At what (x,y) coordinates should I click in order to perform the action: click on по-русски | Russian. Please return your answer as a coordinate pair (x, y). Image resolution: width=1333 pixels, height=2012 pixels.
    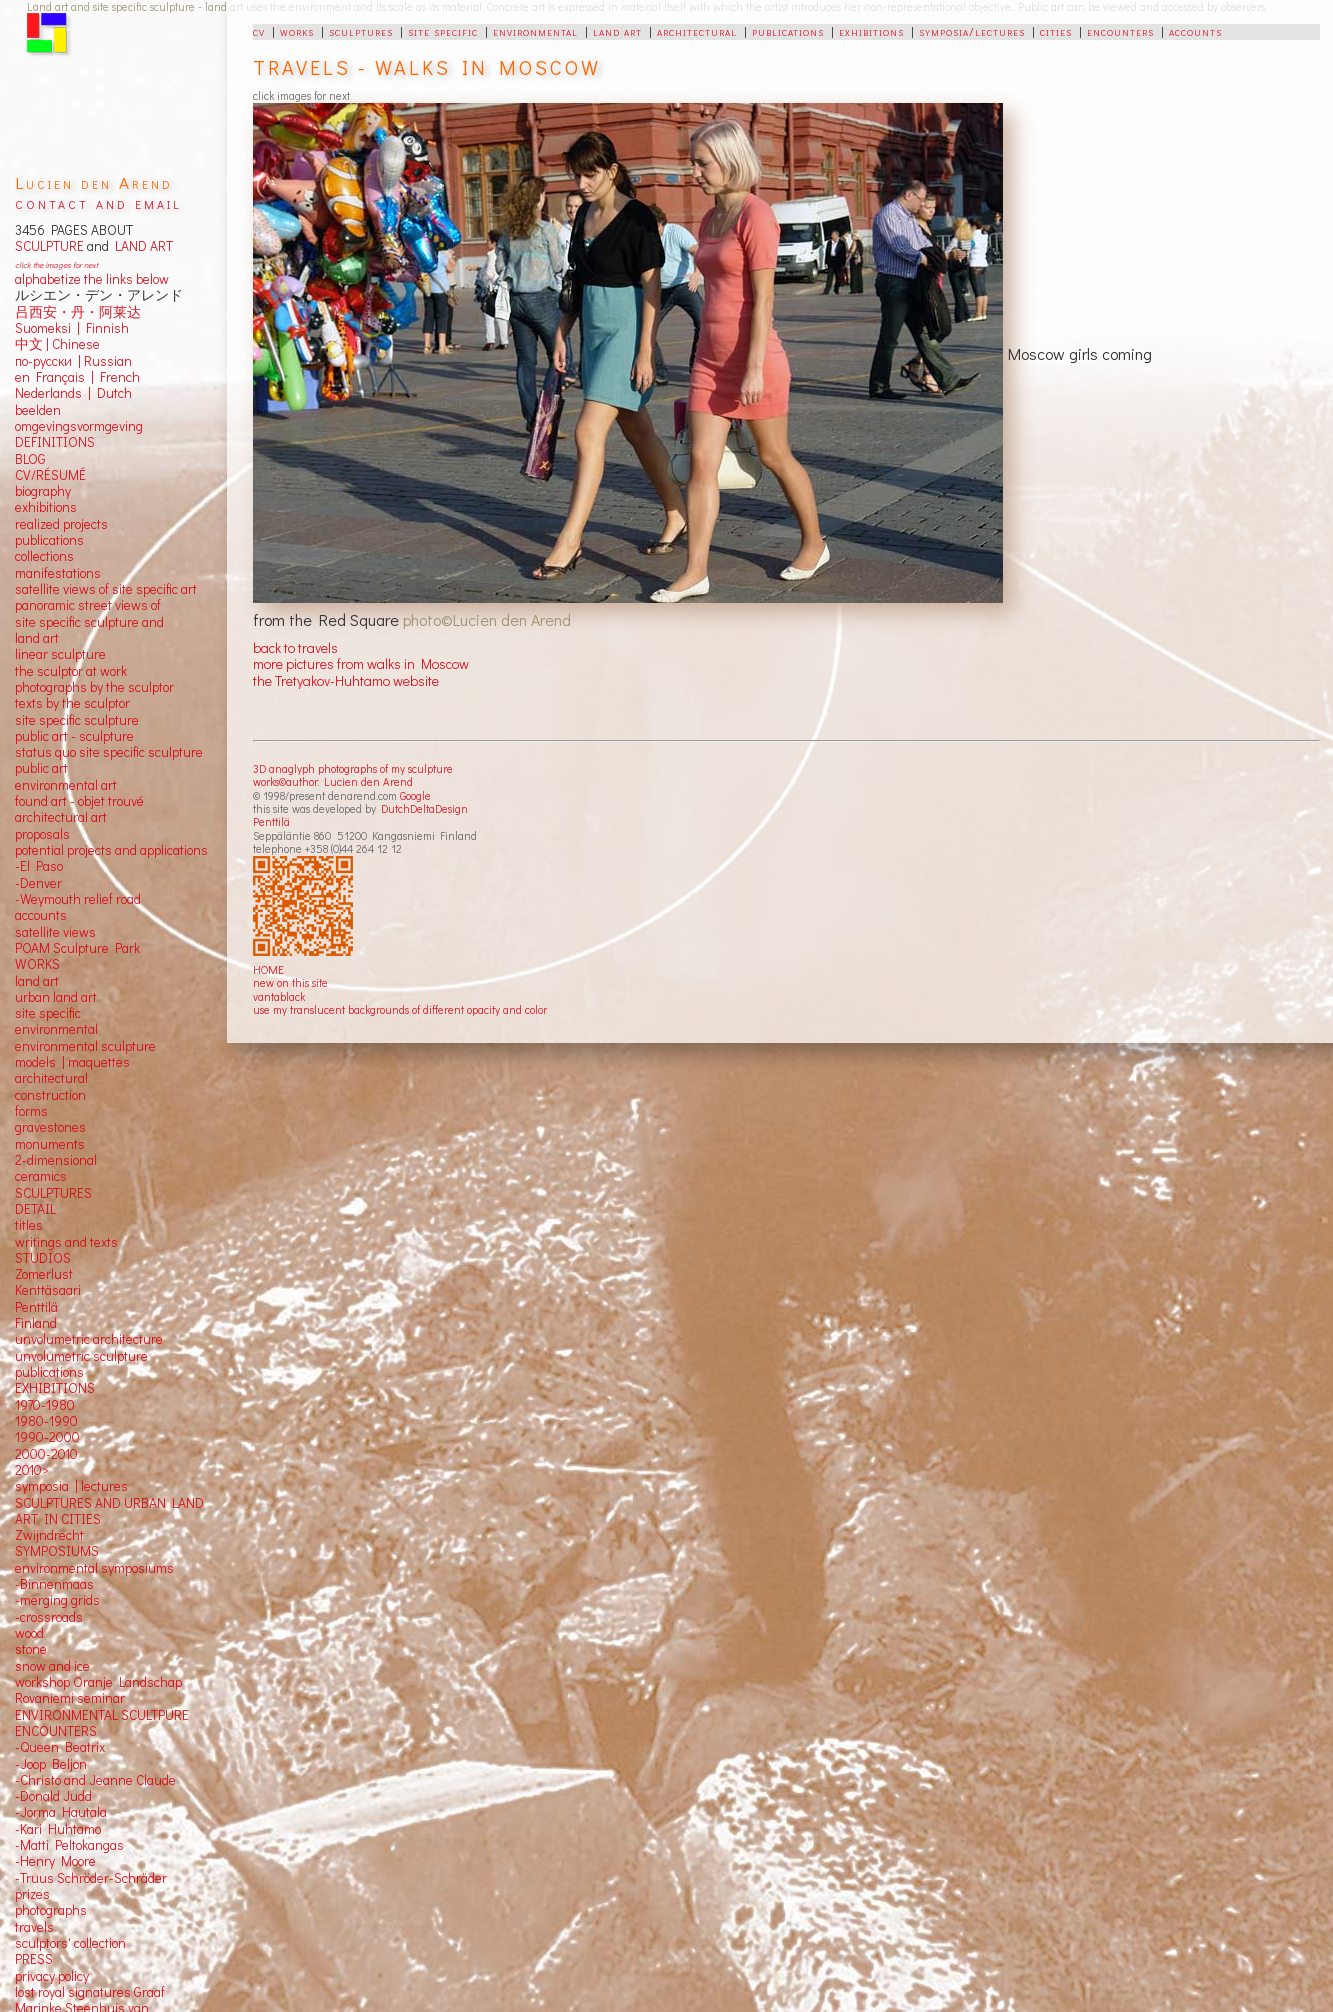
    Looking at the image, I should click on (73, 361).